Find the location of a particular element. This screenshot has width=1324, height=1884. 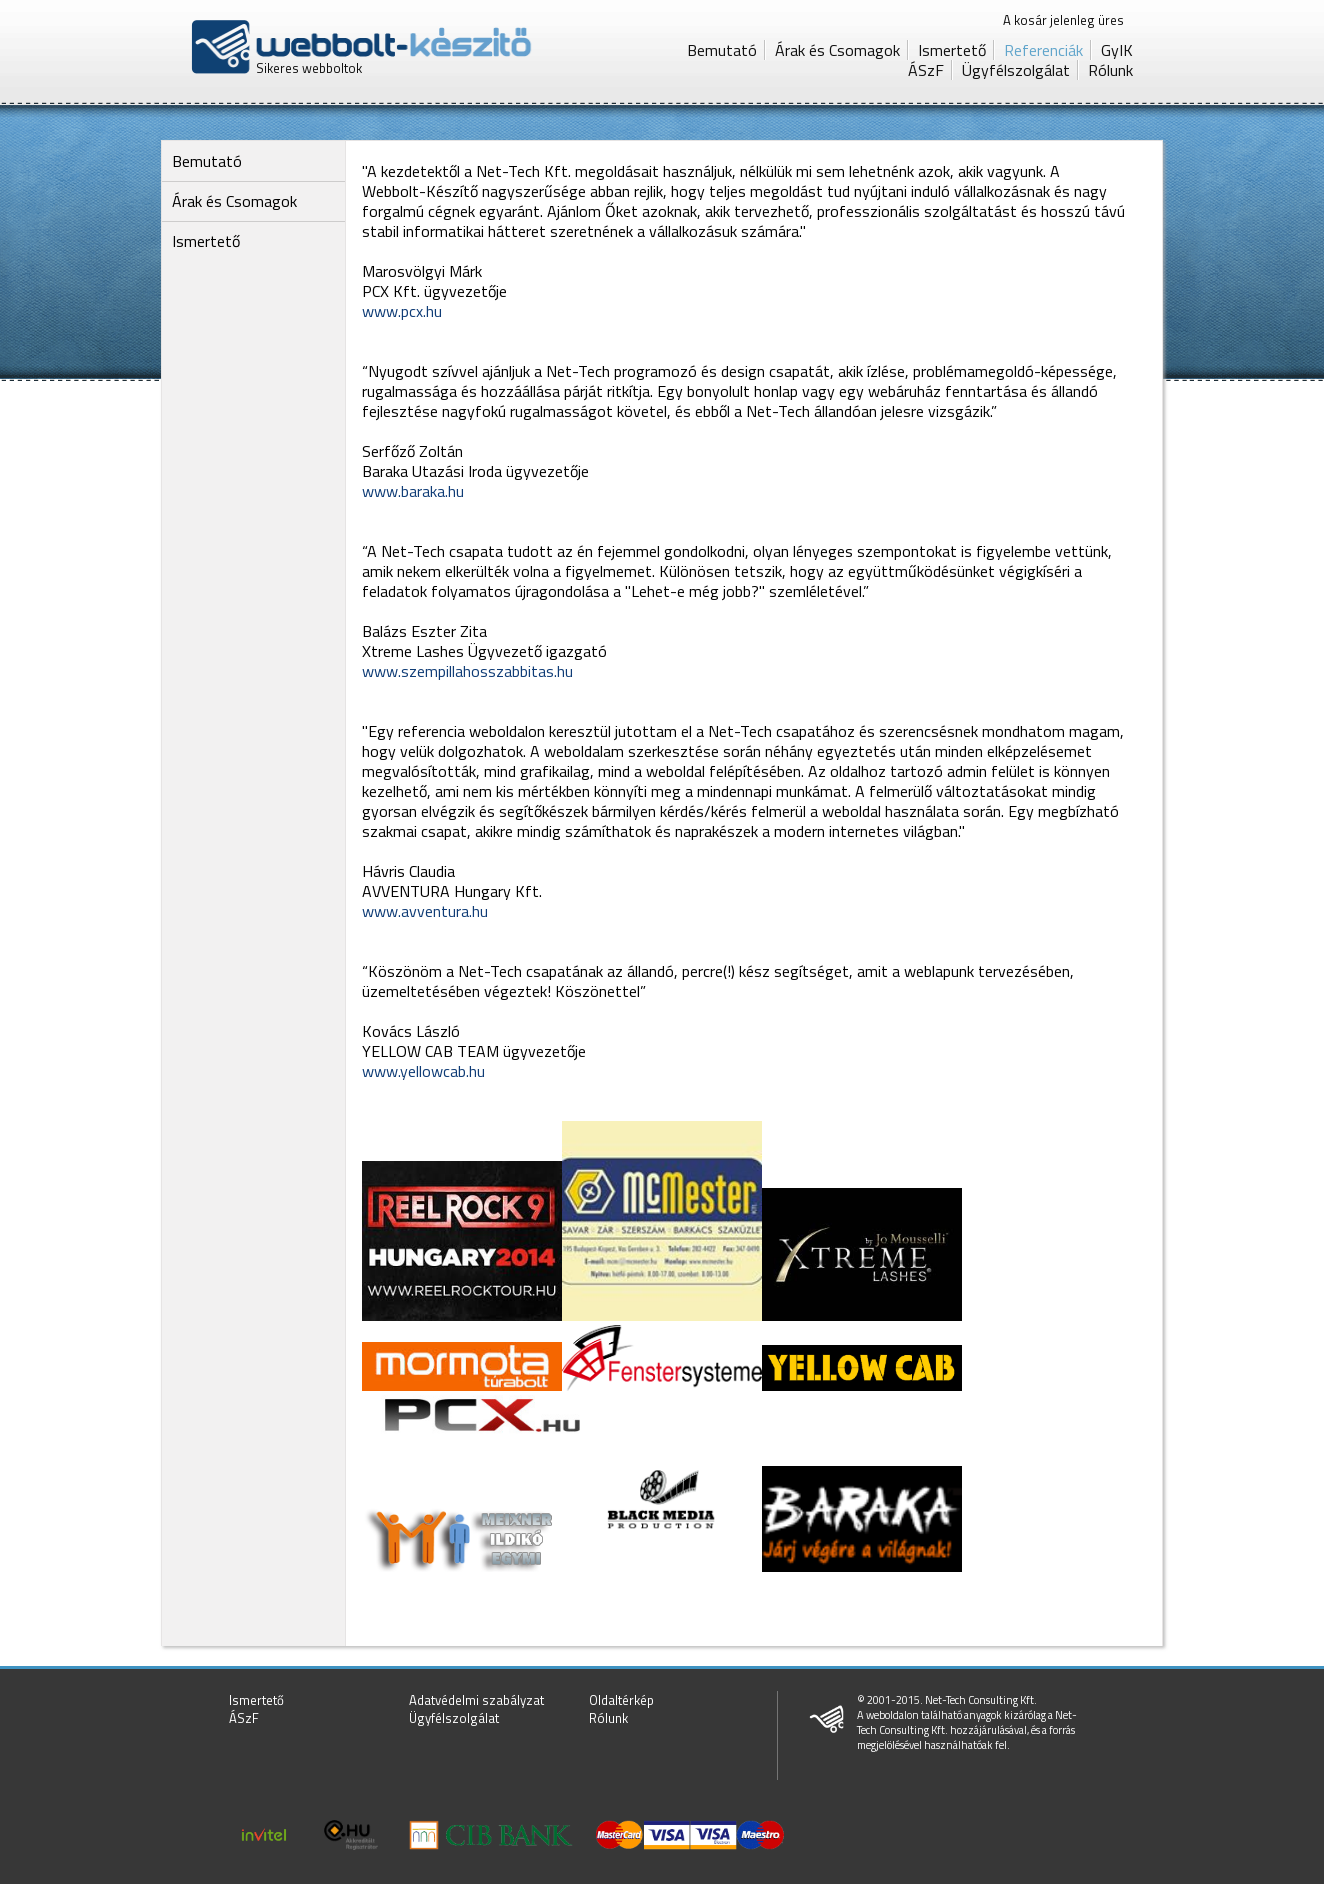

Árak és Csomagok is located at coordinates (837, 50).